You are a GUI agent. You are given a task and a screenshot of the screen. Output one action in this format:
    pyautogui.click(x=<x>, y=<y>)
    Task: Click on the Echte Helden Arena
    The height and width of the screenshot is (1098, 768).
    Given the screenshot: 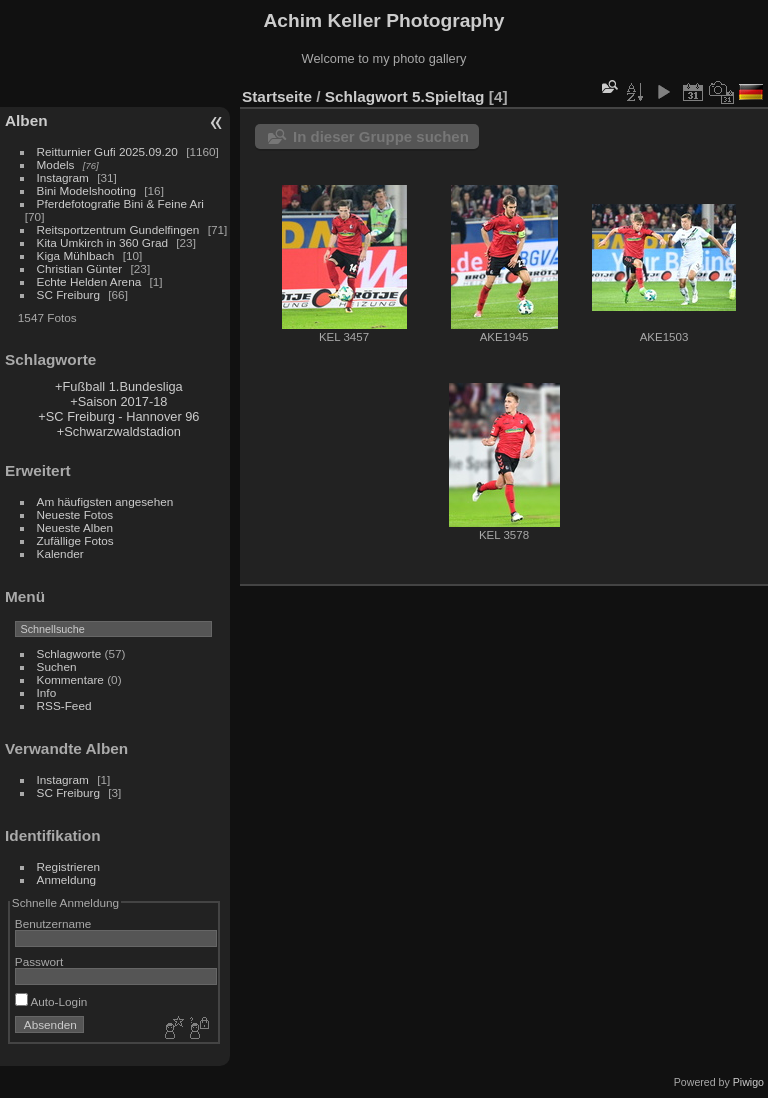 What is the action you would take?
    pyautogui.click(x=89, y=281)
    